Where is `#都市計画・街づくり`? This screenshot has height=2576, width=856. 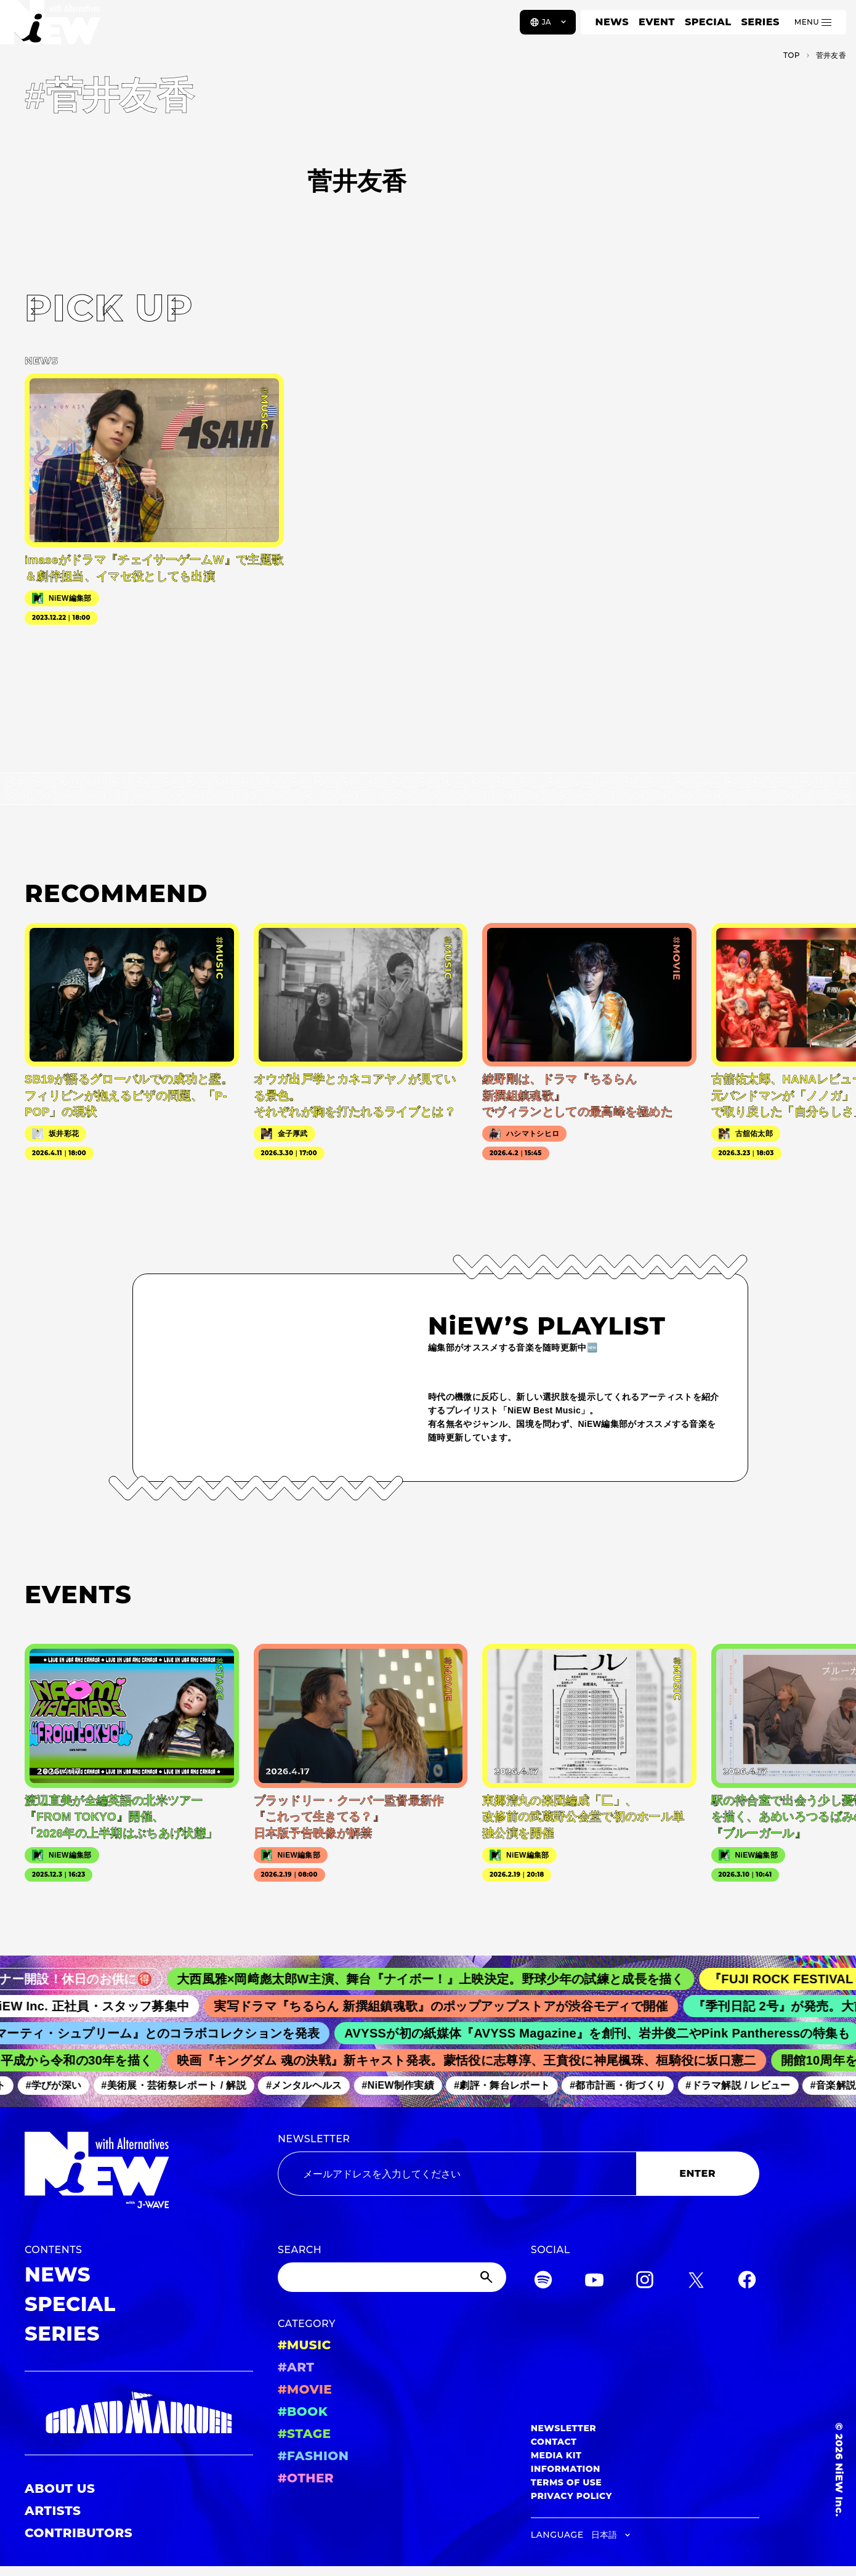 #都市計画・街づくり is located at coordinates (629, 2085).